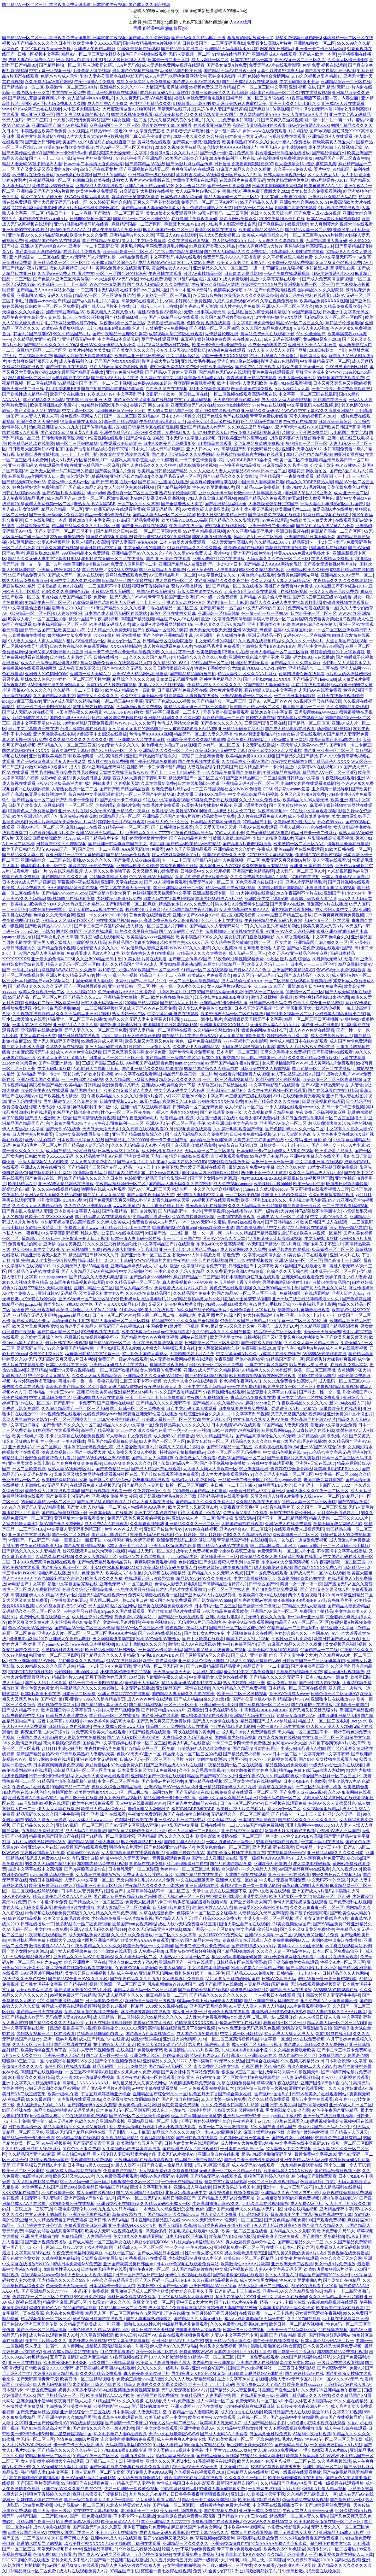 Image resolution: width=376 pixels, height=2576 pixels. What do you see at coordinates (319, 1189) in the screenshot?
I see `菠萝蜜视频在线观看视频入口污` at bounding box center [319, 1189].